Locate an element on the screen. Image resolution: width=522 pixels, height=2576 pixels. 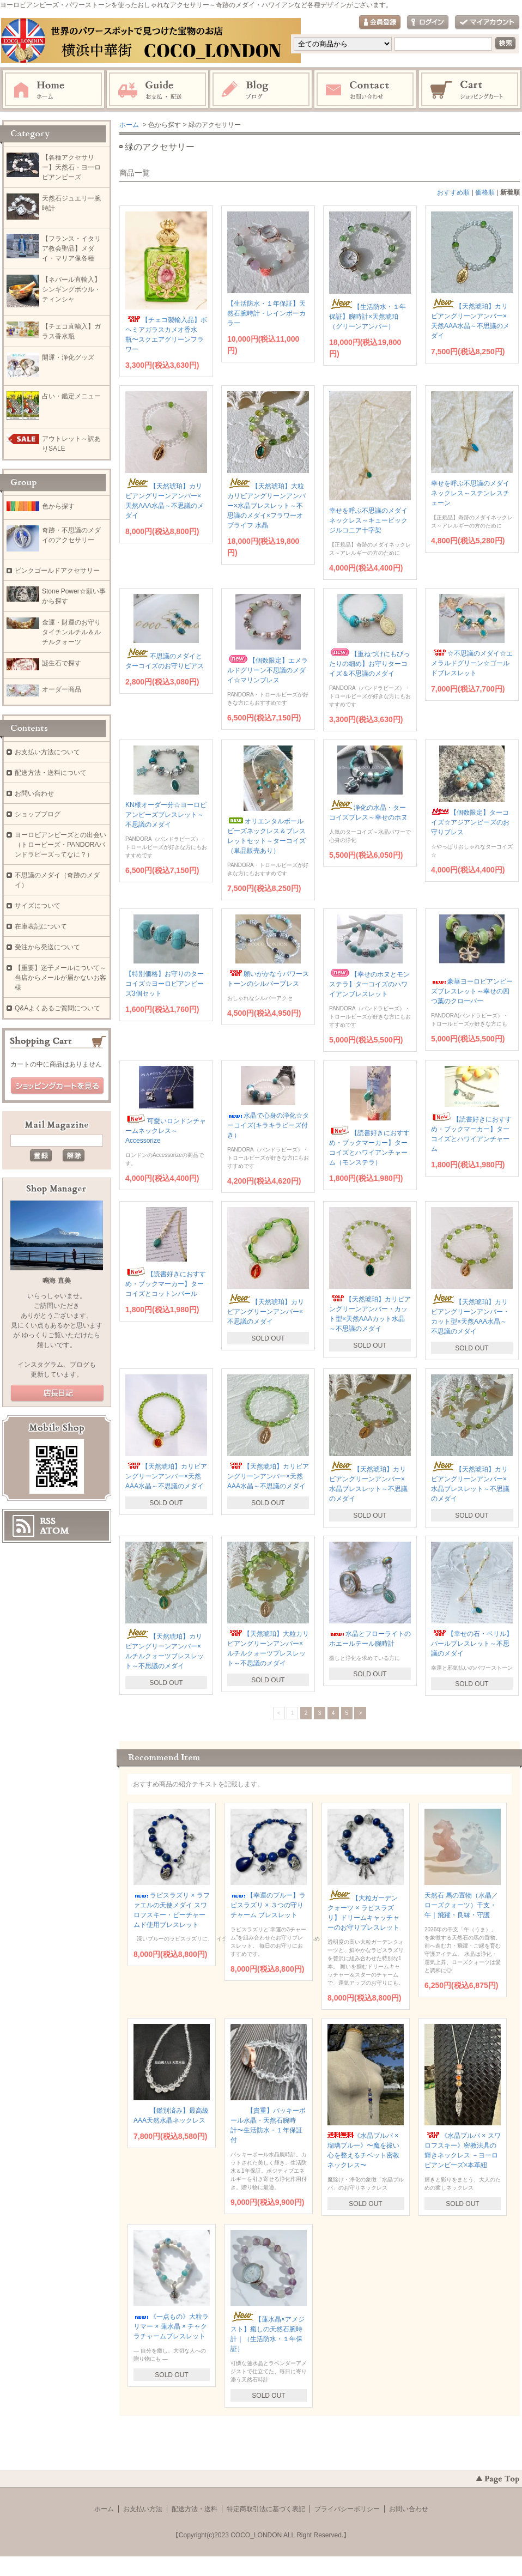
【生活防水・１年保証】腕時計×天然琥珀（グリーンアンバー） is located at coordinates (367, 316).